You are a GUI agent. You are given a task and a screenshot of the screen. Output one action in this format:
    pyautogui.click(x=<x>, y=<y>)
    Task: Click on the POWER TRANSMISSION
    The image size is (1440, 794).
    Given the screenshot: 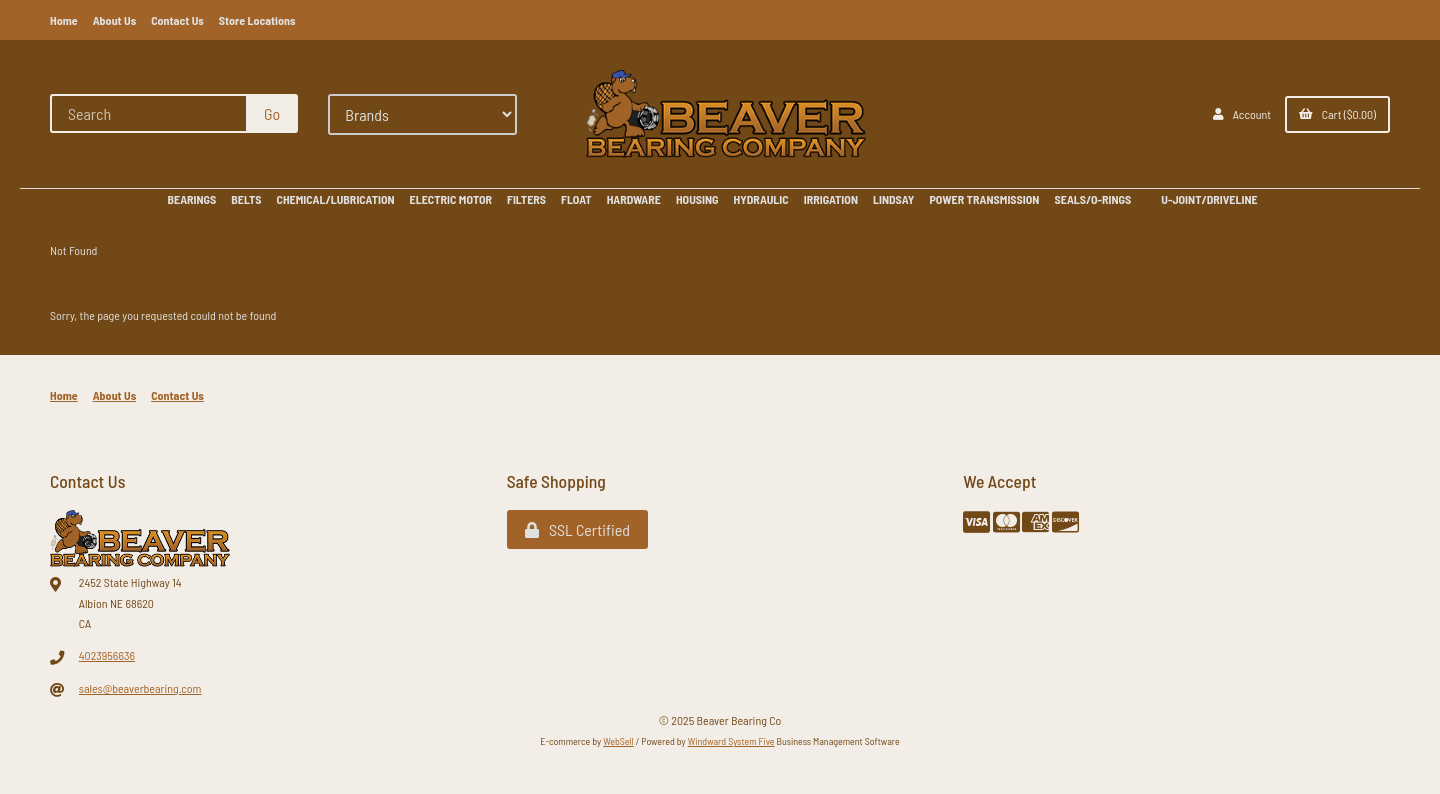 What is the action you would take?
    pyautogui.click(x=984, y=199)
    